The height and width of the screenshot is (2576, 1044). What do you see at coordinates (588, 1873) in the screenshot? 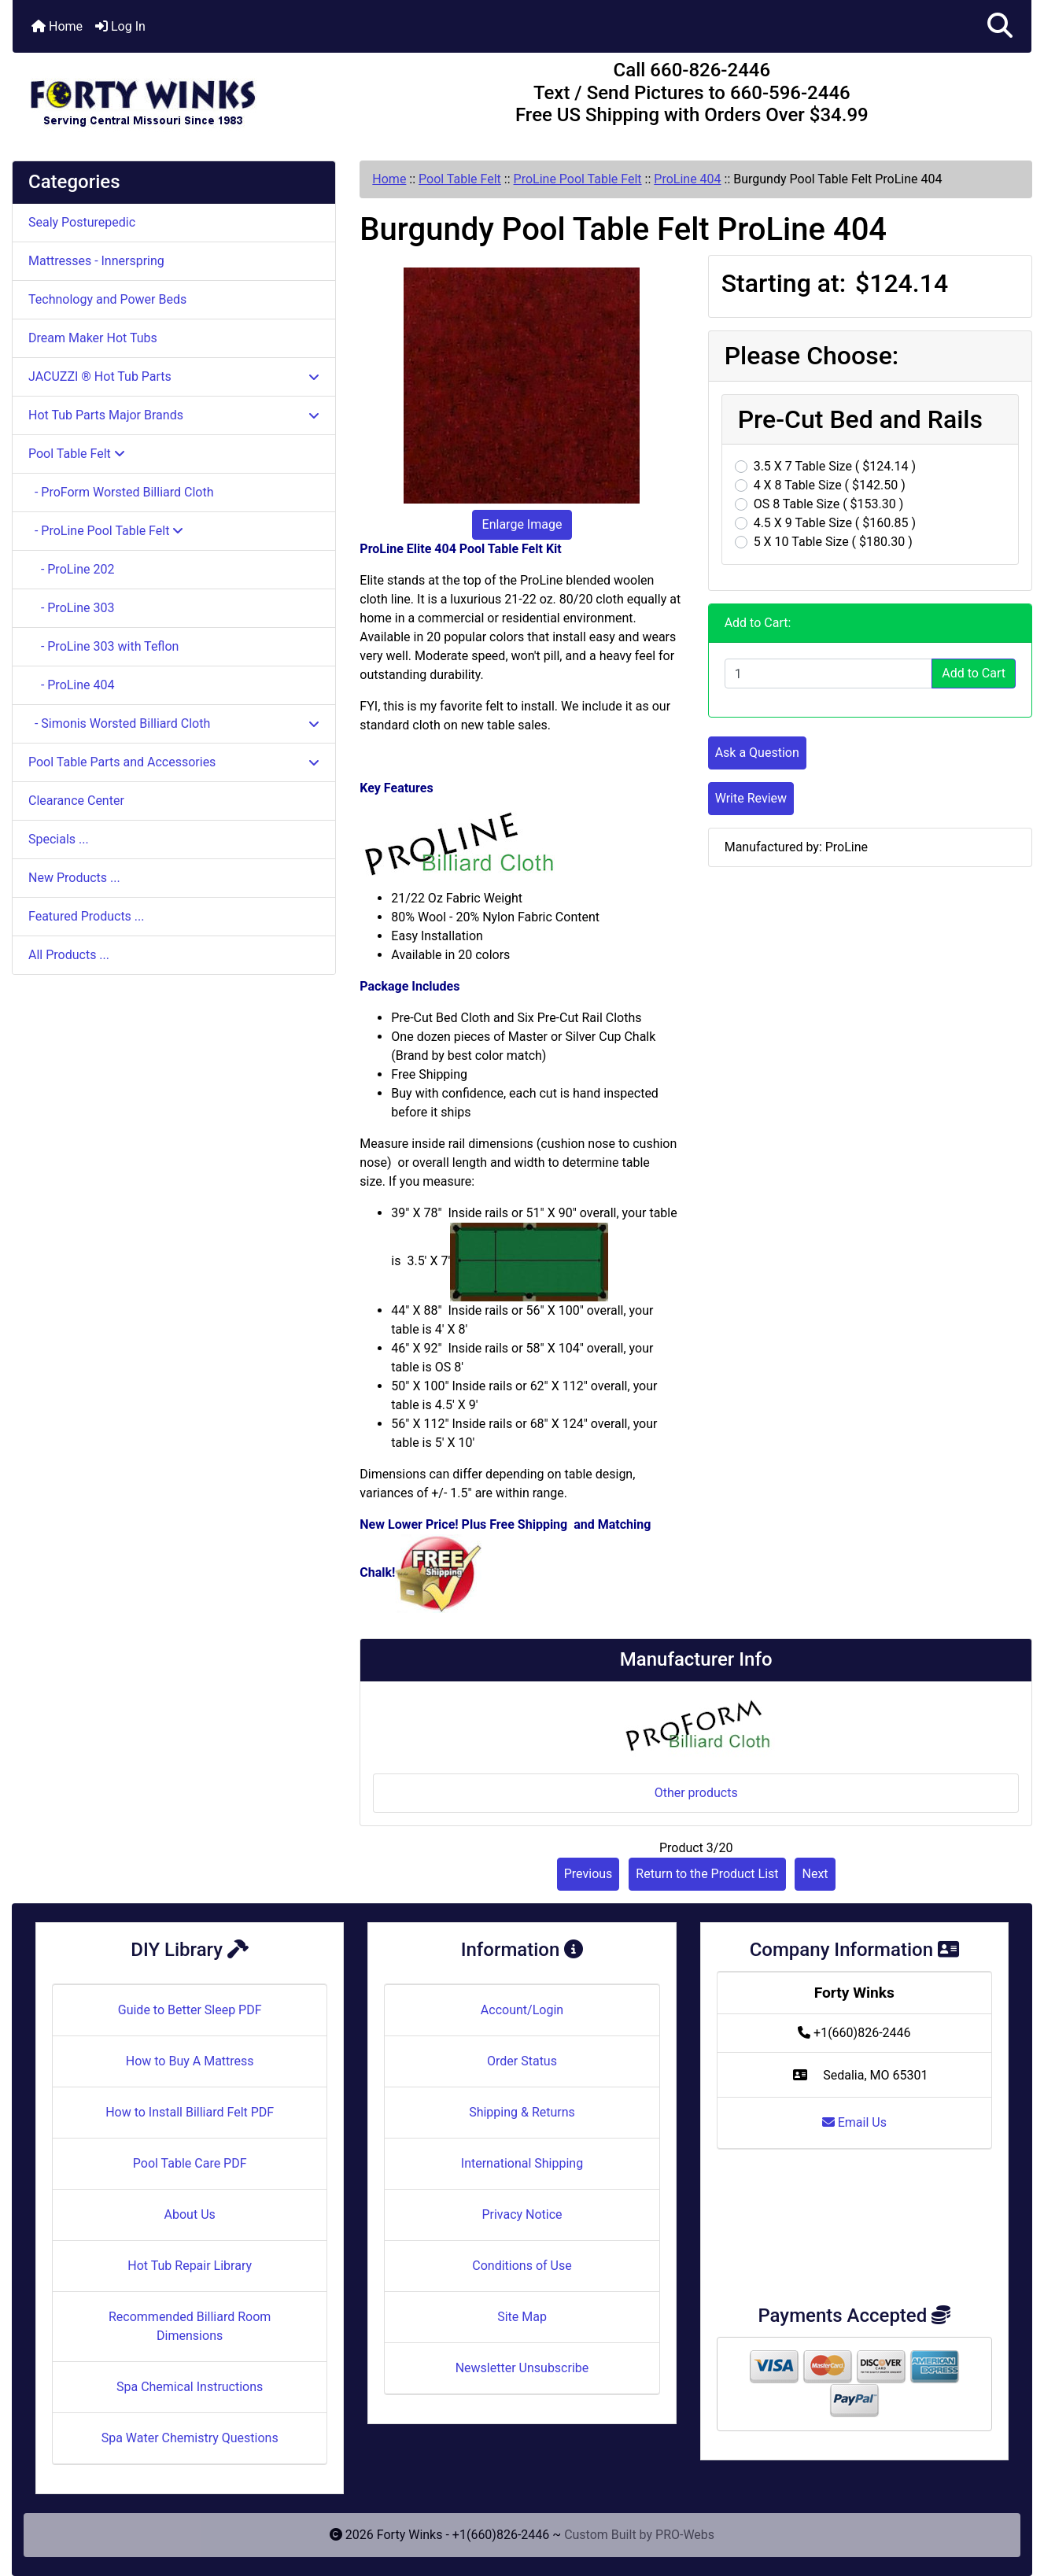
I see `Previous` at bounding box center [588, 1873].